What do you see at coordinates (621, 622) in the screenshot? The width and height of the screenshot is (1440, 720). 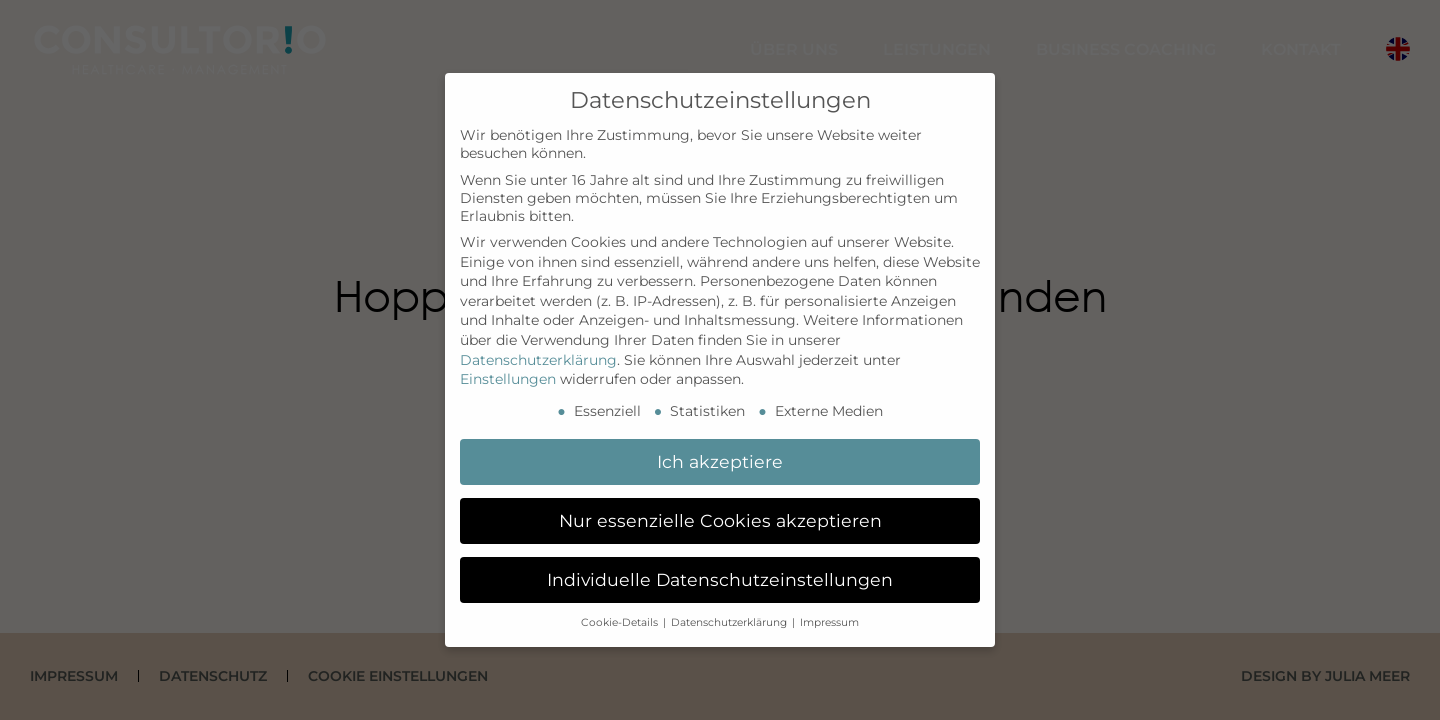 I see `Cookie-Details [button]` at bounding box center [621, 622].